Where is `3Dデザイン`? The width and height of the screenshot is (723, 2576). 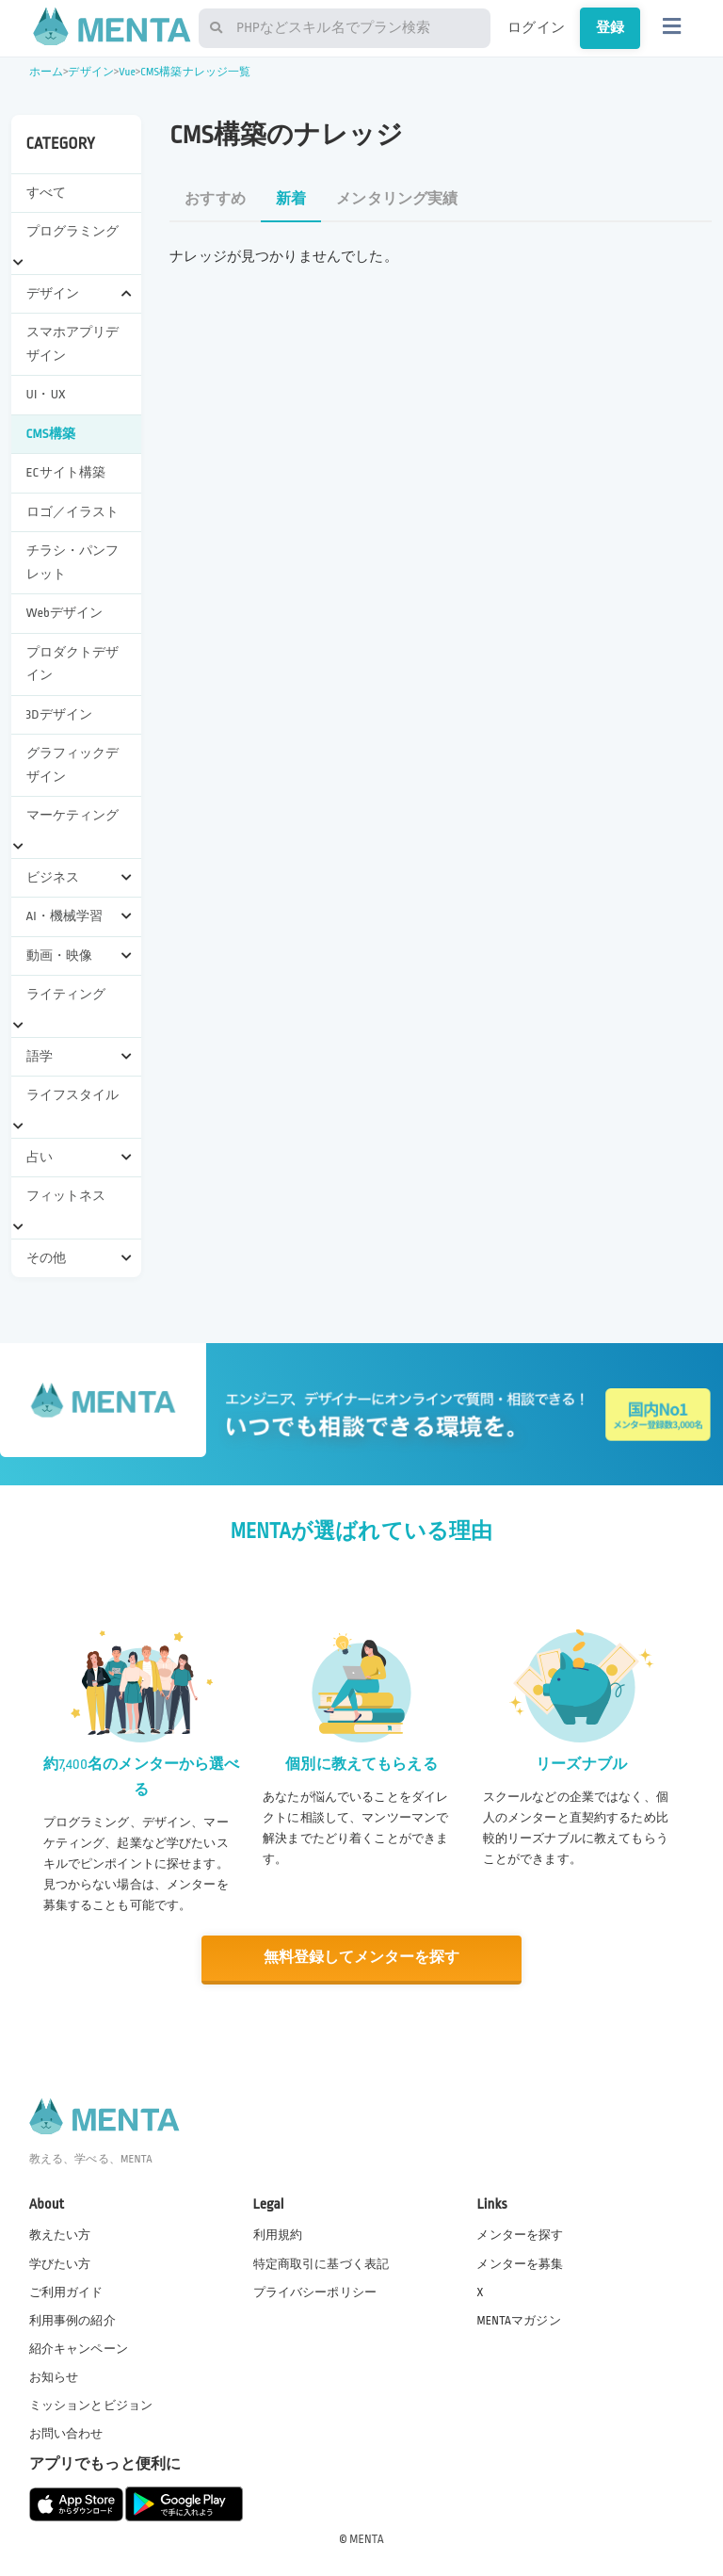
3Dデザイン is located at coordinates (59, 714).